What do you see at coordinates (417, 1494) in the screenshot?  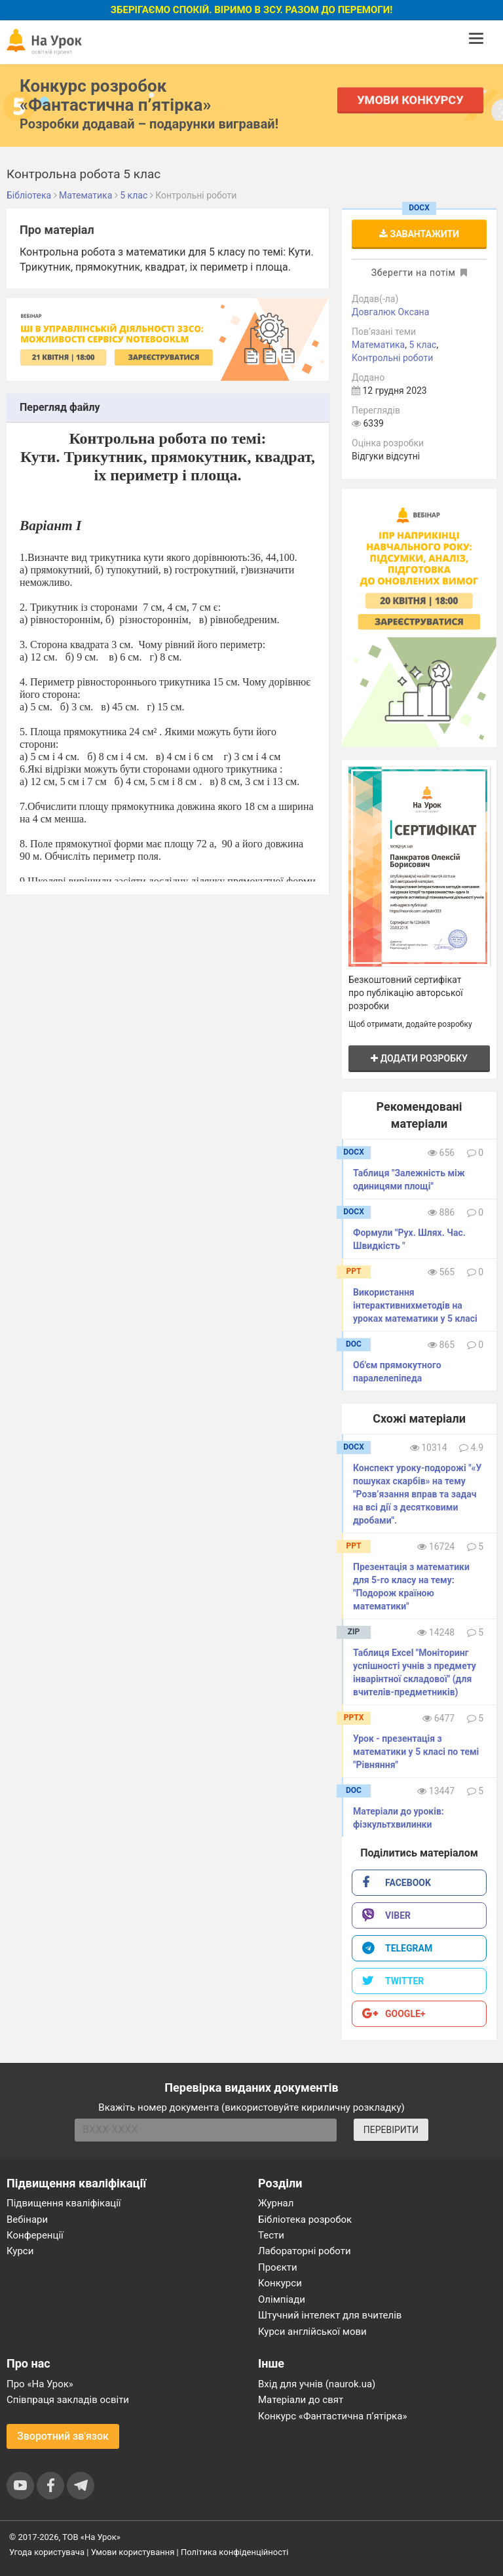 I see `Конспект уроку-подорожі "«У пошуках скарбів» на тему "Розв’язання вправ та задач на всі дії з десятковими дробами".` at bounding box center [417, 1494].